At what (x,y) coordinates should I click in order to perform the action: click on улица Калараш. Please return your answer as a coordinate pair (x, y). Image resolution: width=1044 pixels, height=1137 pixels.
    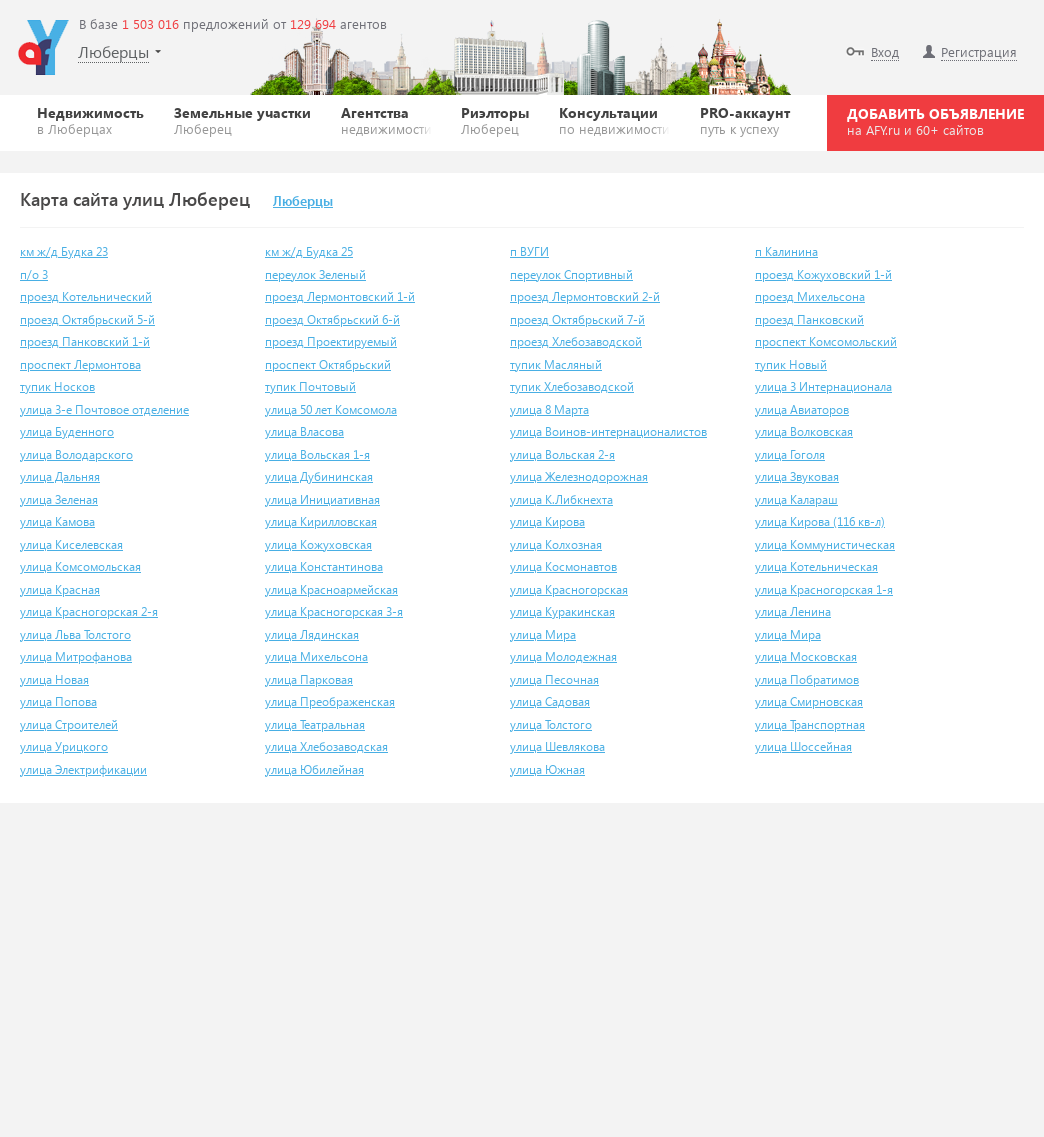
    Looking at the image, I should click on (796, 499).